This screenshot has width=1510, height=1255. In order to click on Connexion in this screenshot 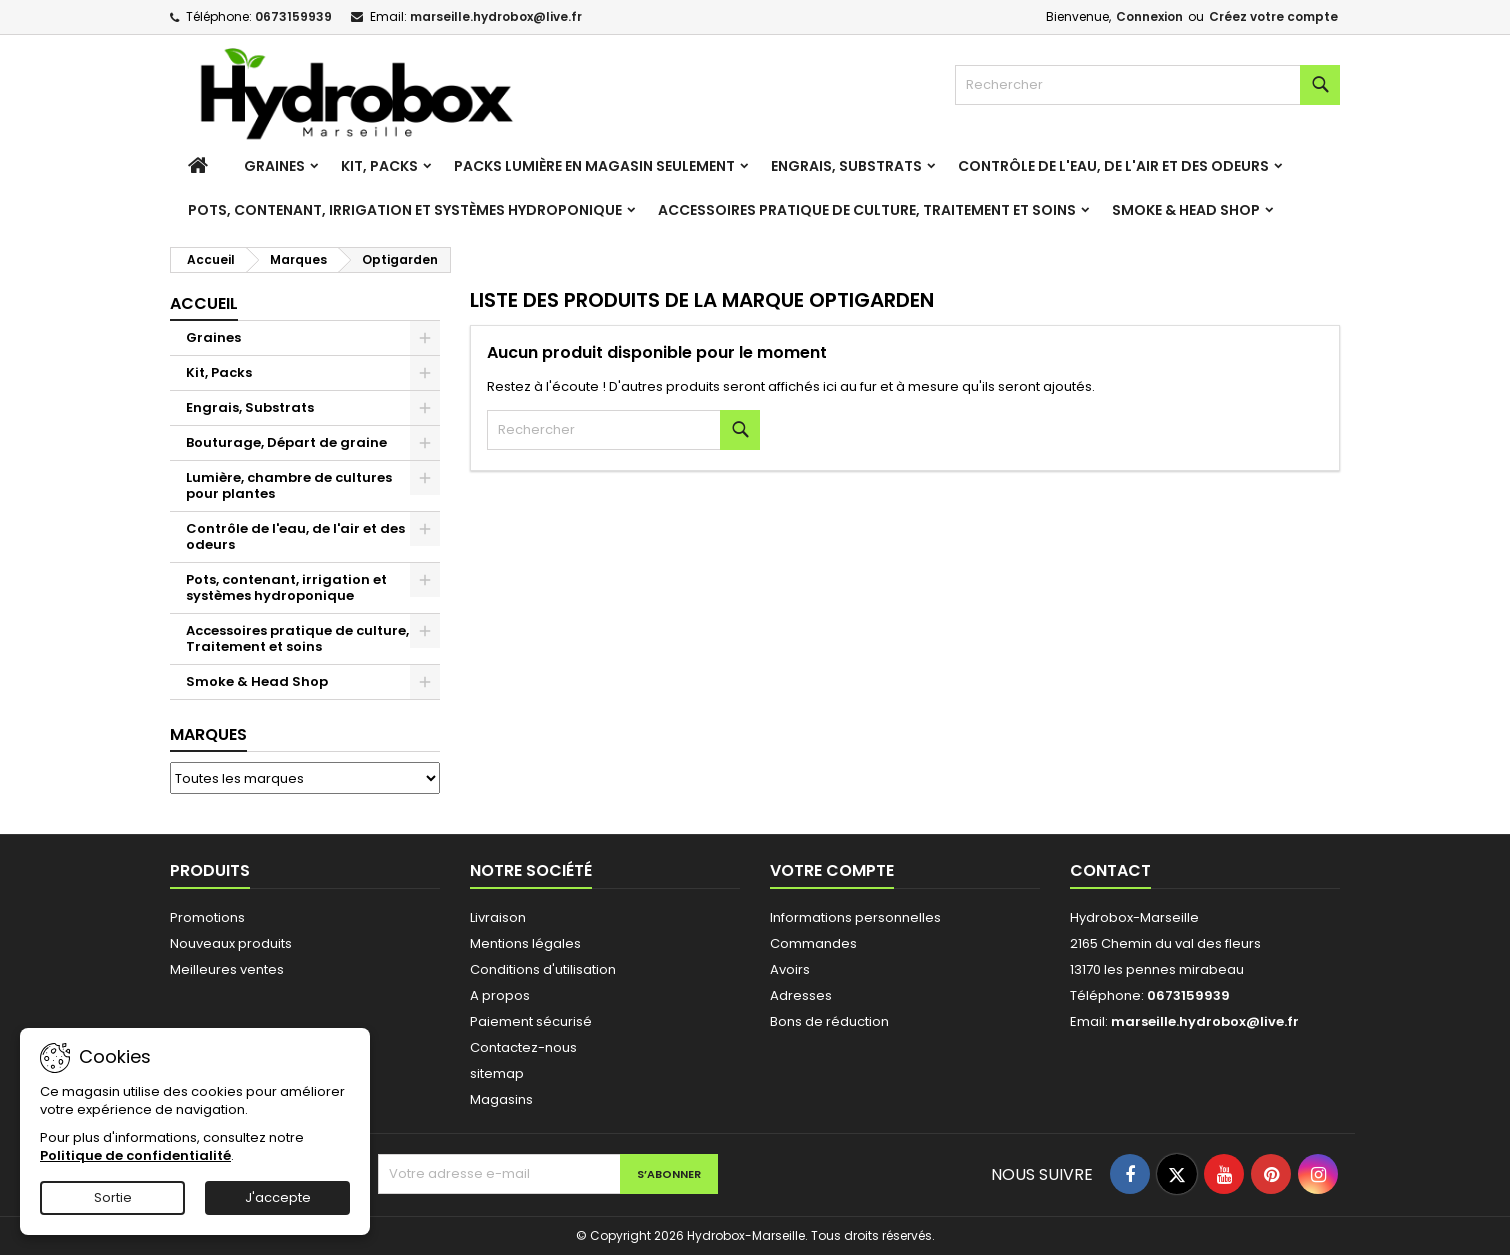, I will do `click(1149, 16)`.